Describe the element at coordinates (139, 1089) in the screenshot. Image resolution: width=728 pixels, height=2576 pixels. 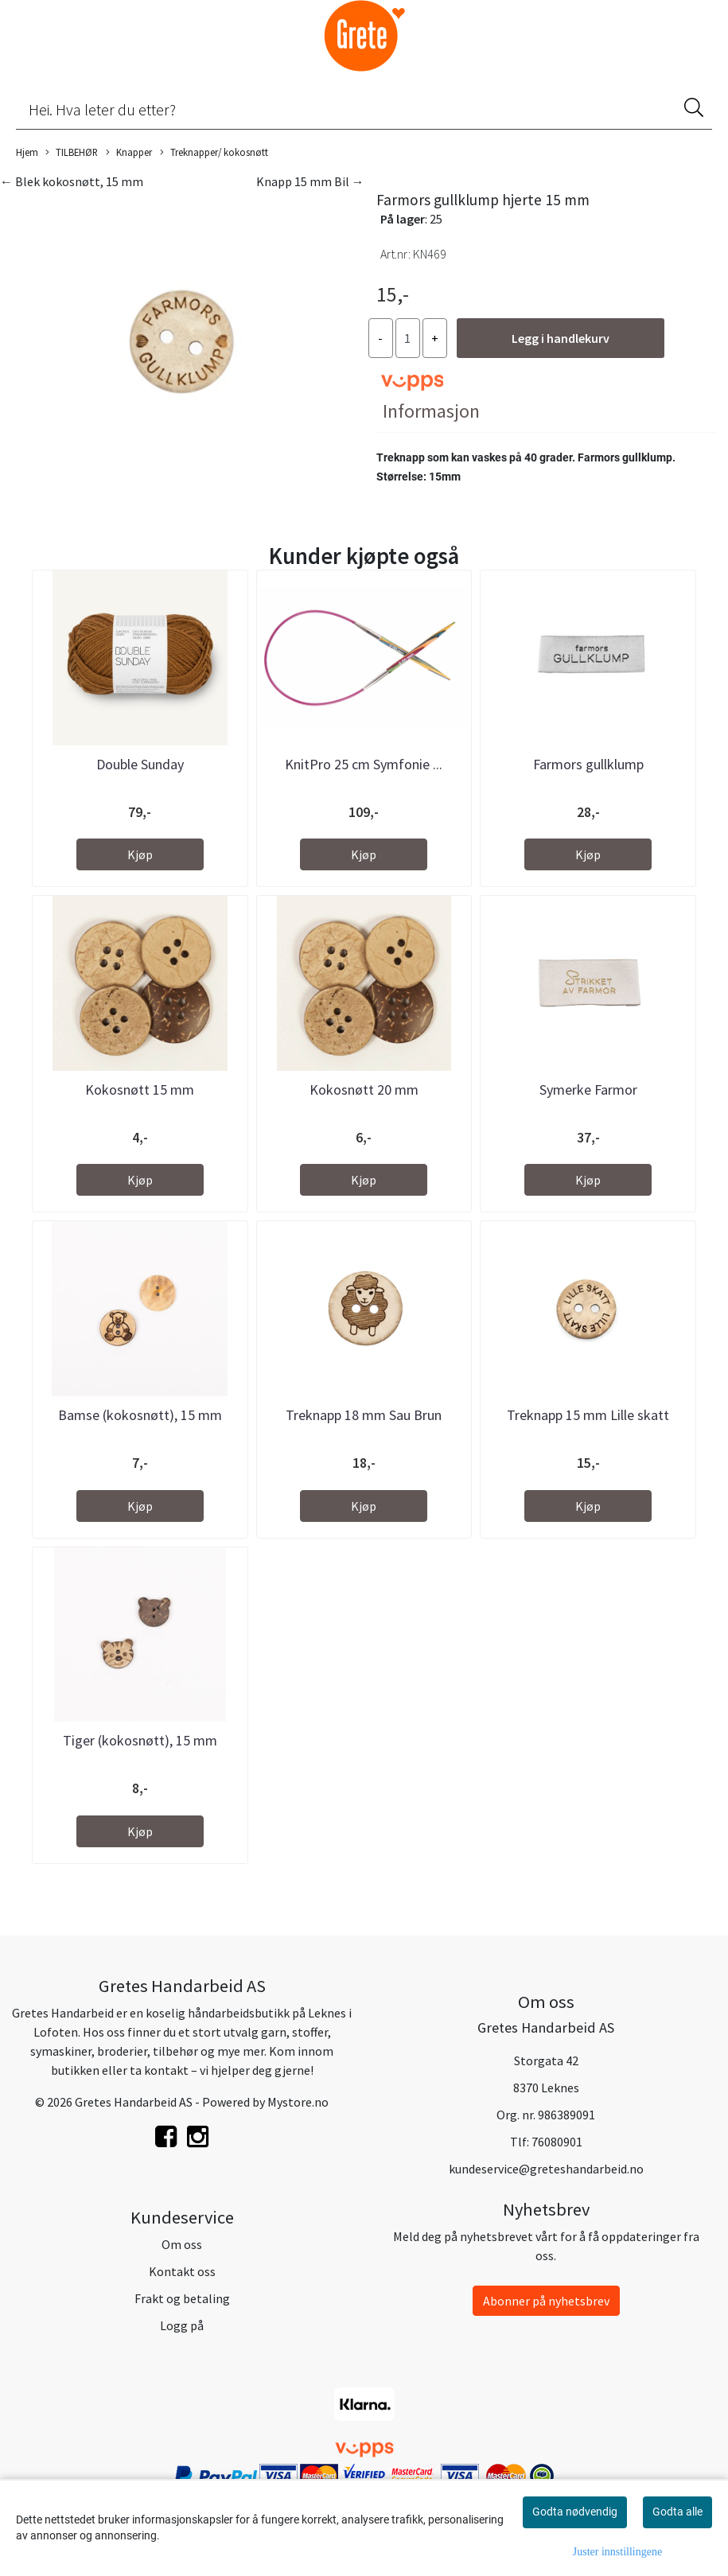
I see `Kokosnøtt 15 mm` at that location.